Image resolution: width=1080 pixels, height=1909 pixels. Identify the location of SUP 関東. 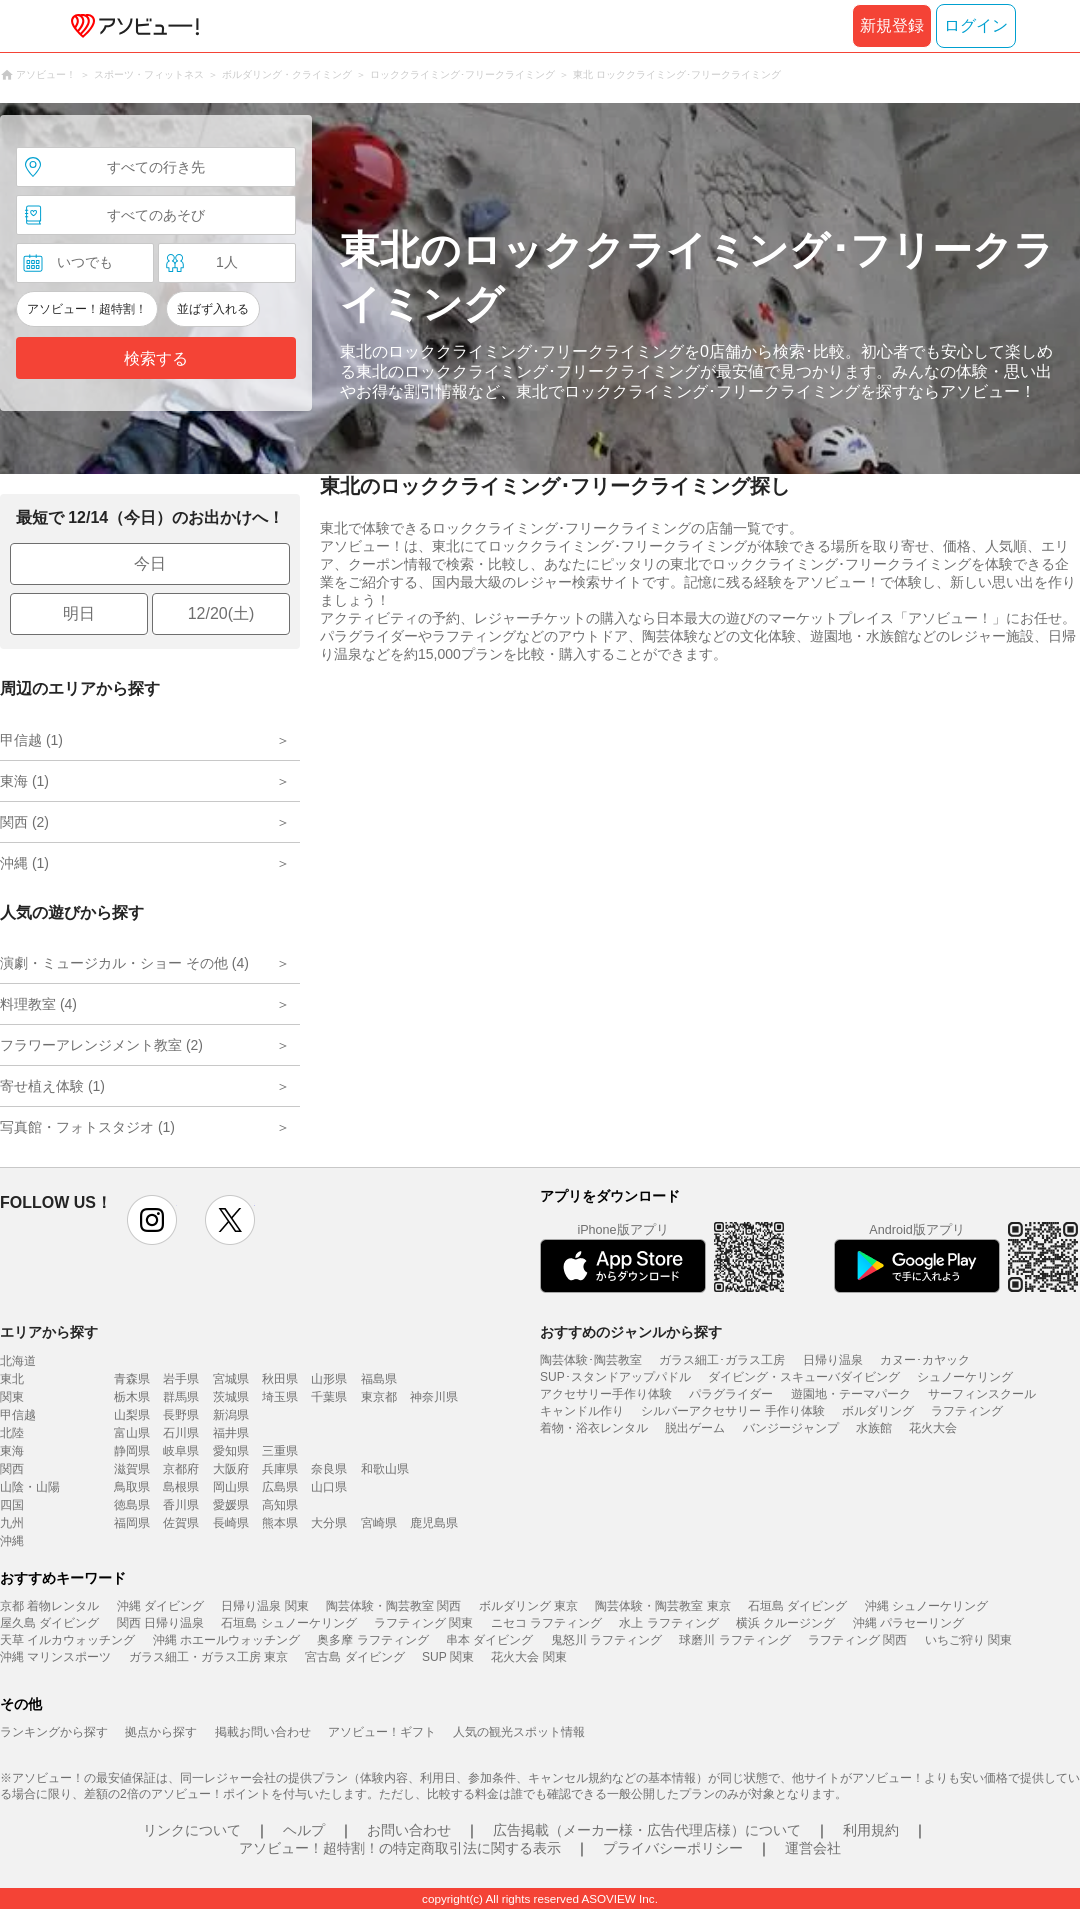
(448, 1657).